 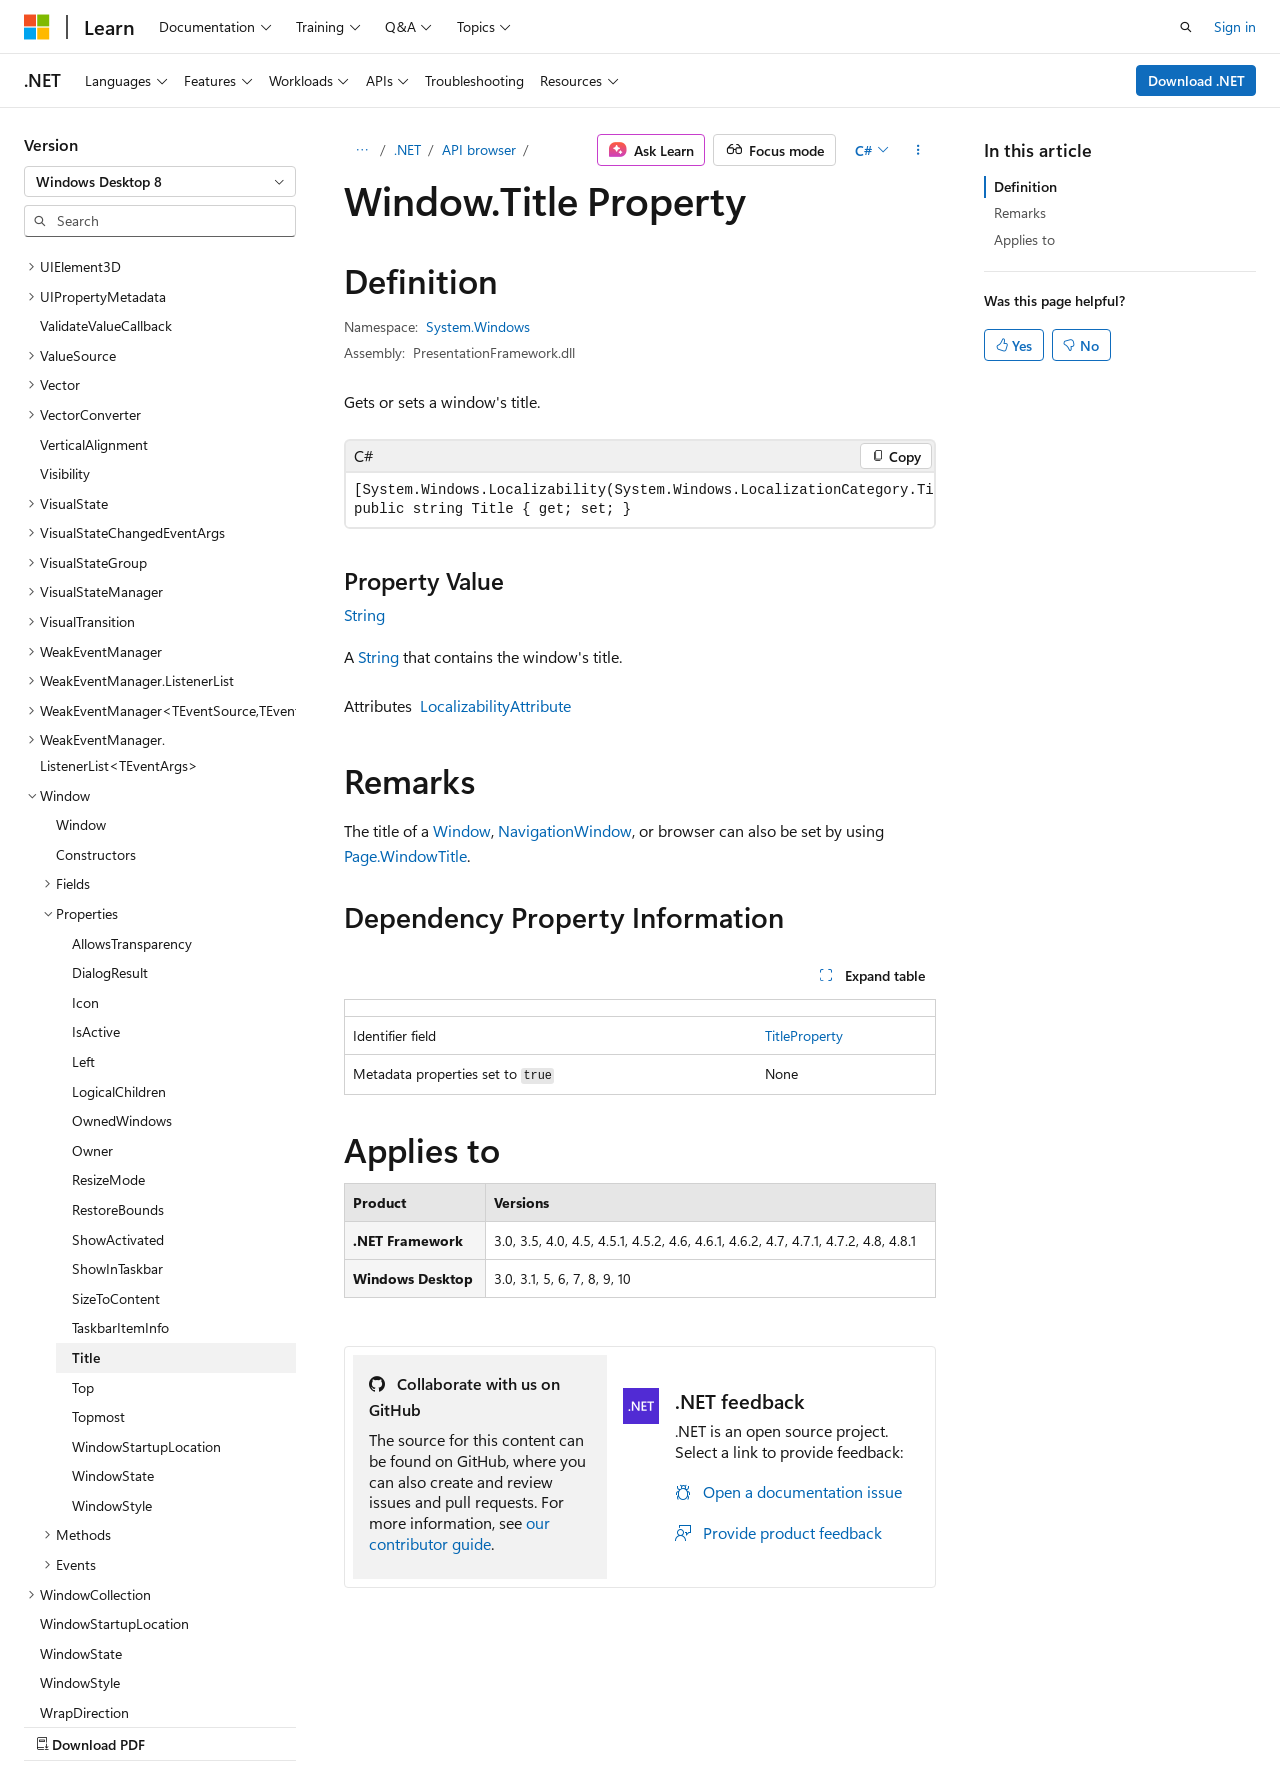 What do you see at coordinates (115, 1677) in the screenshot?
I see `[Content language selector. Currently set to English (United States).]` at bounding box center [115, 1677].